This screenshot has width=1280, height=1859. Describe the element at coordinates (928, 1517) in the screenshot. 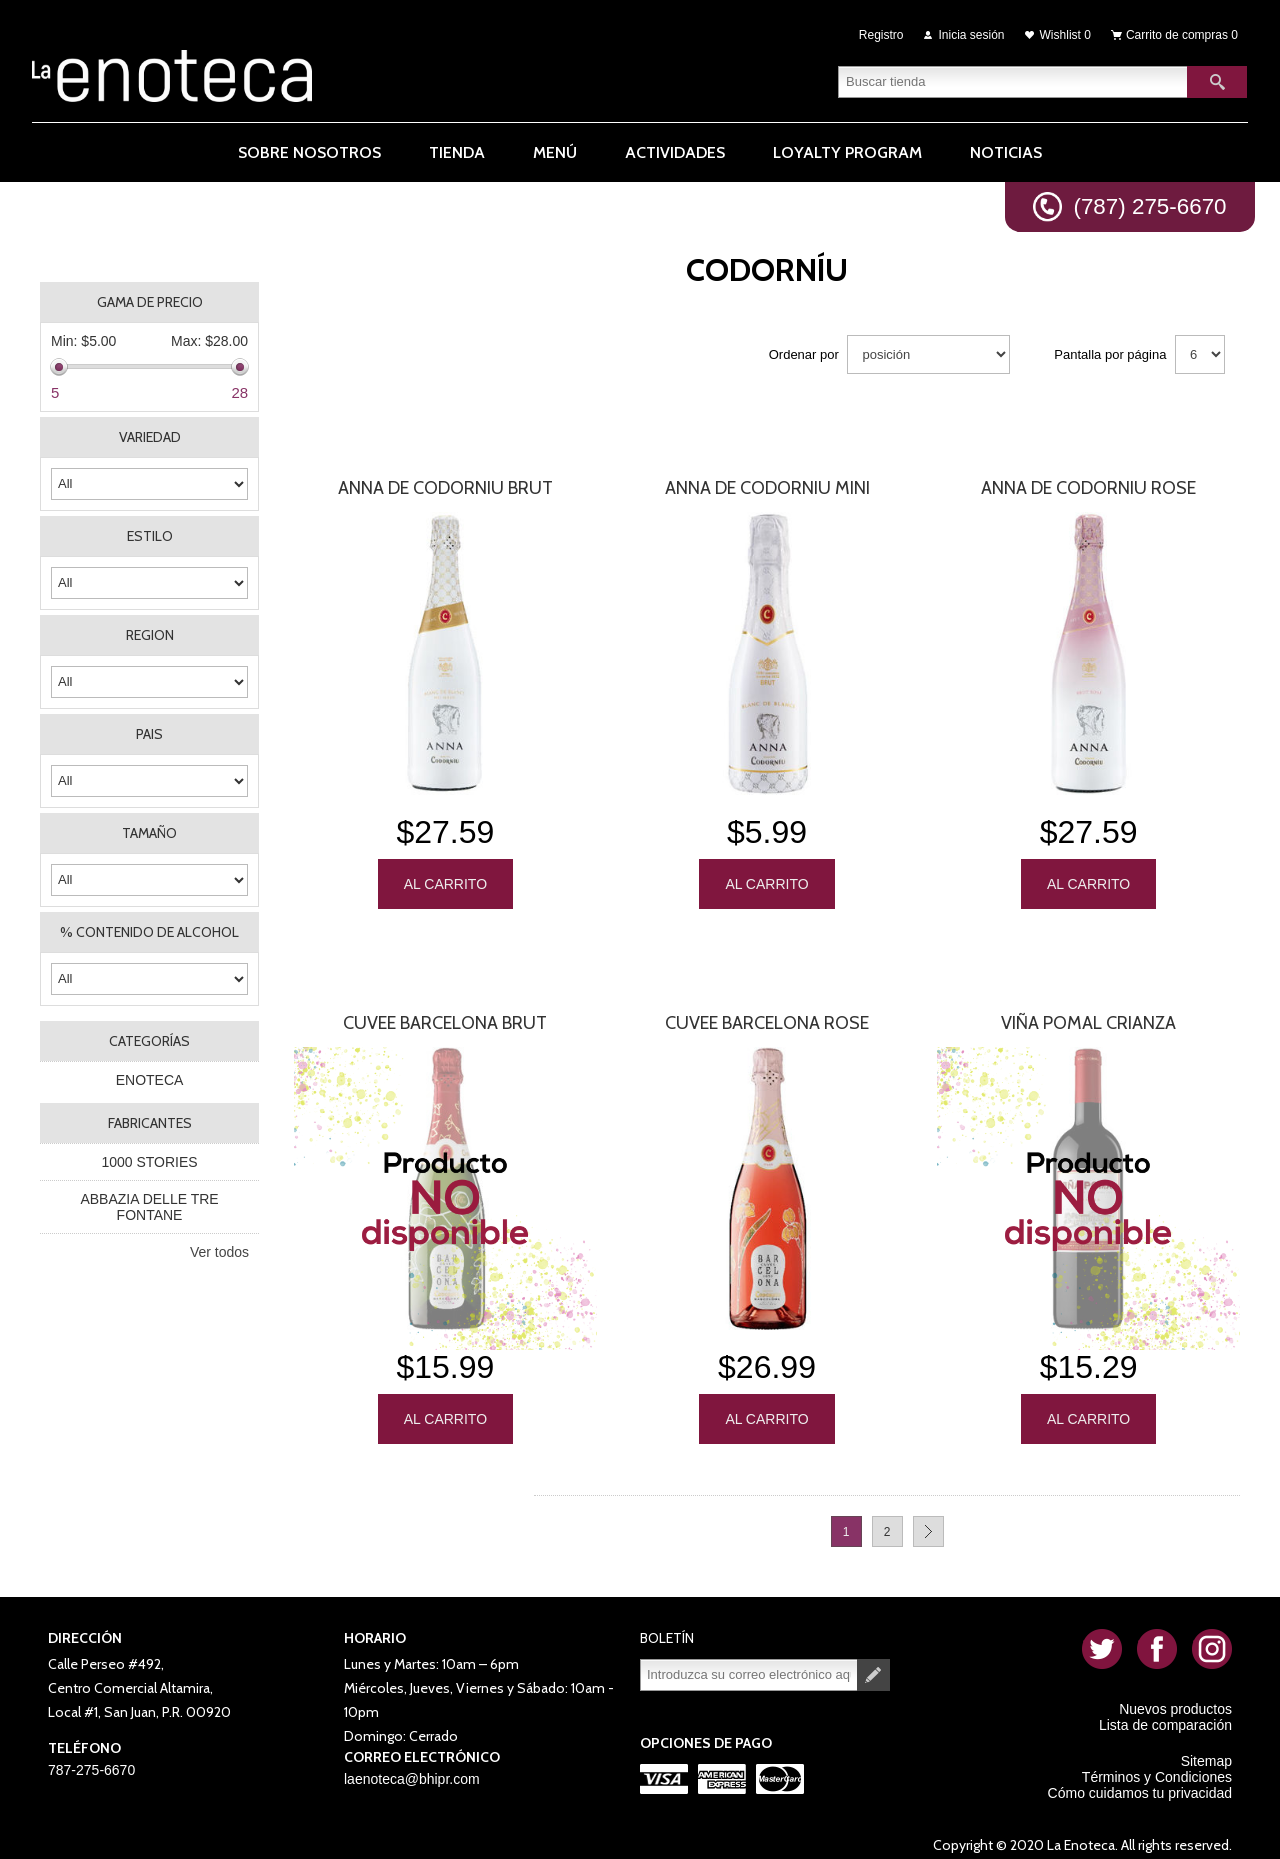

I see `Próxima` at that location.